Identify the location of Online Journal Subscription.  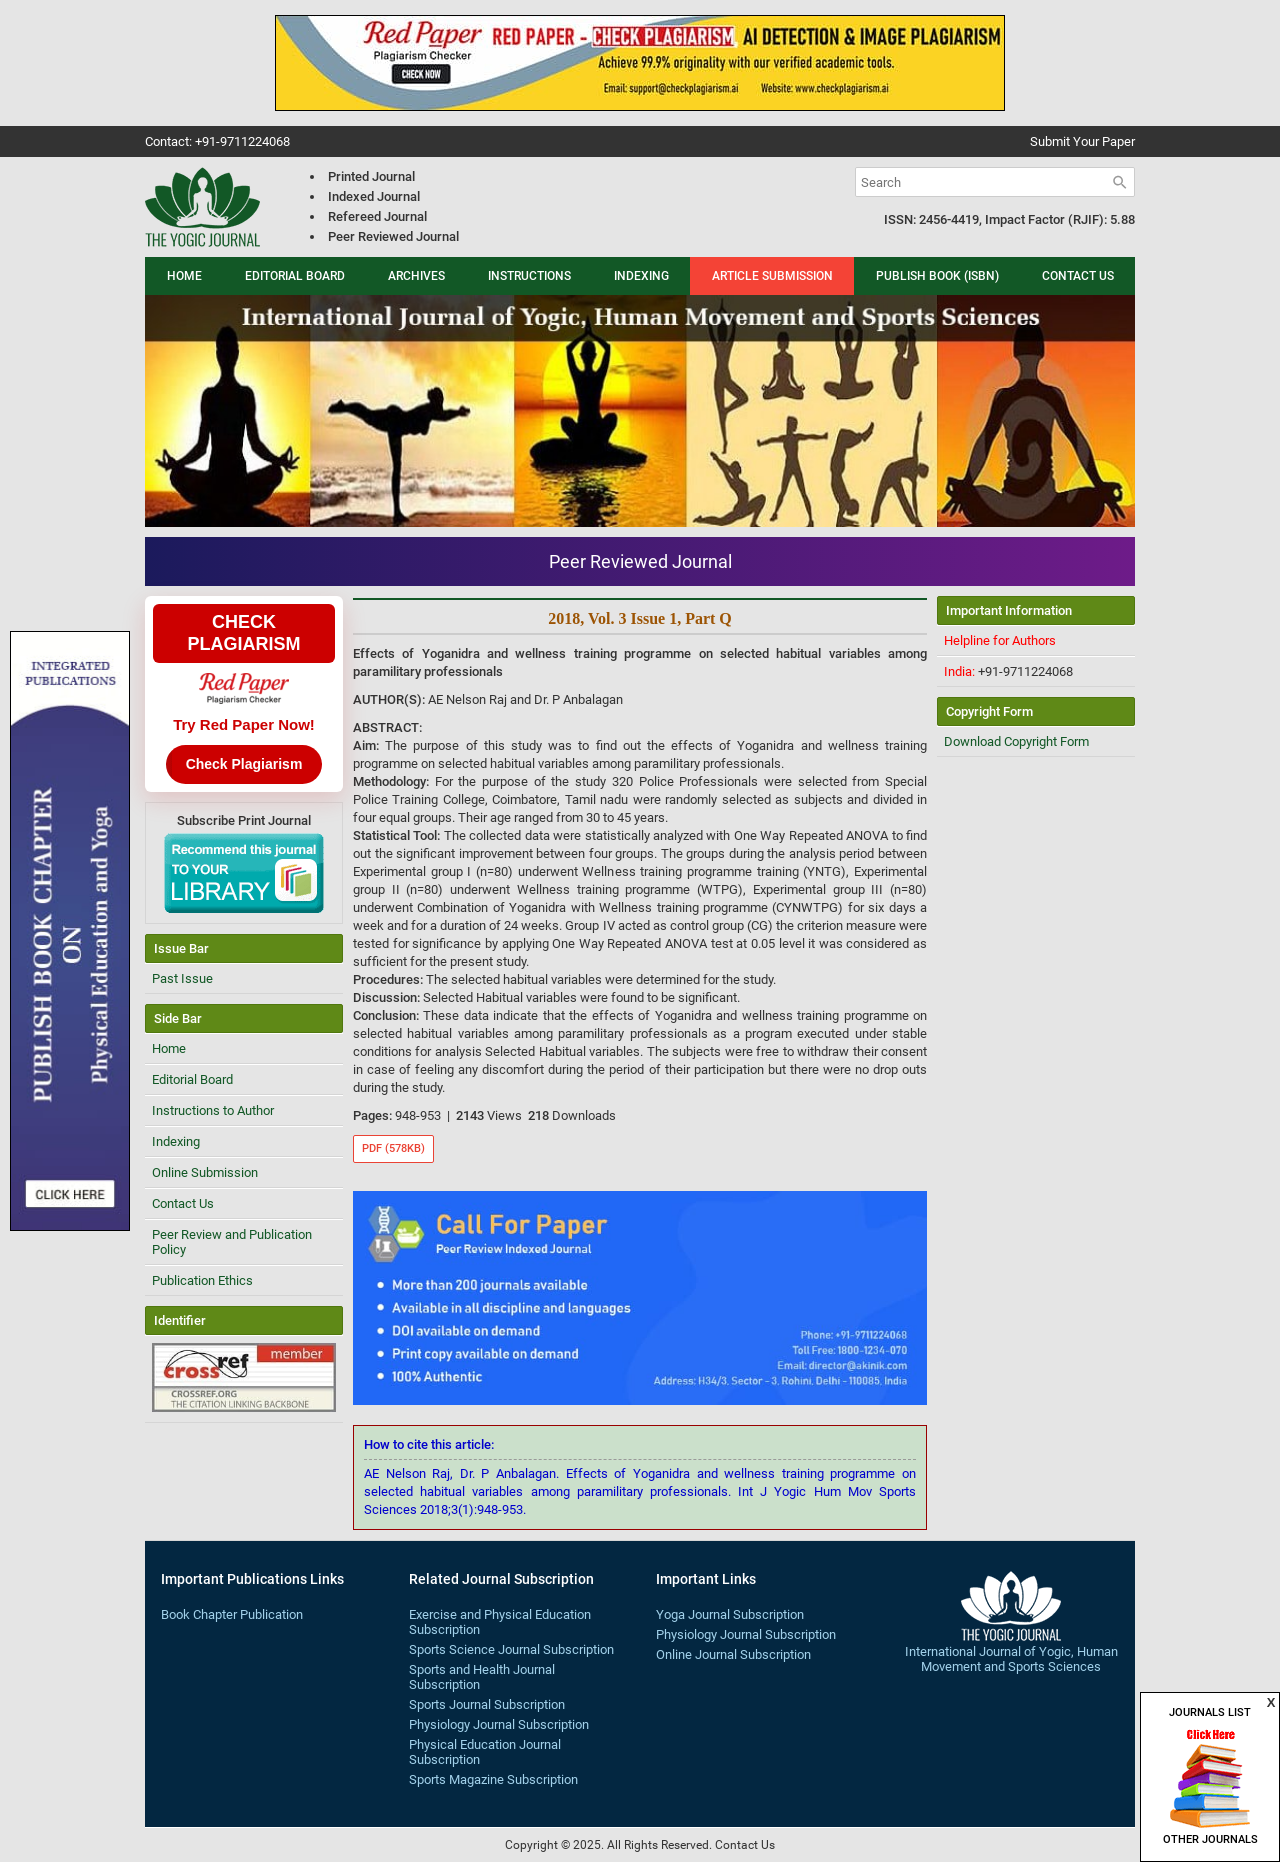
(733, 1654).